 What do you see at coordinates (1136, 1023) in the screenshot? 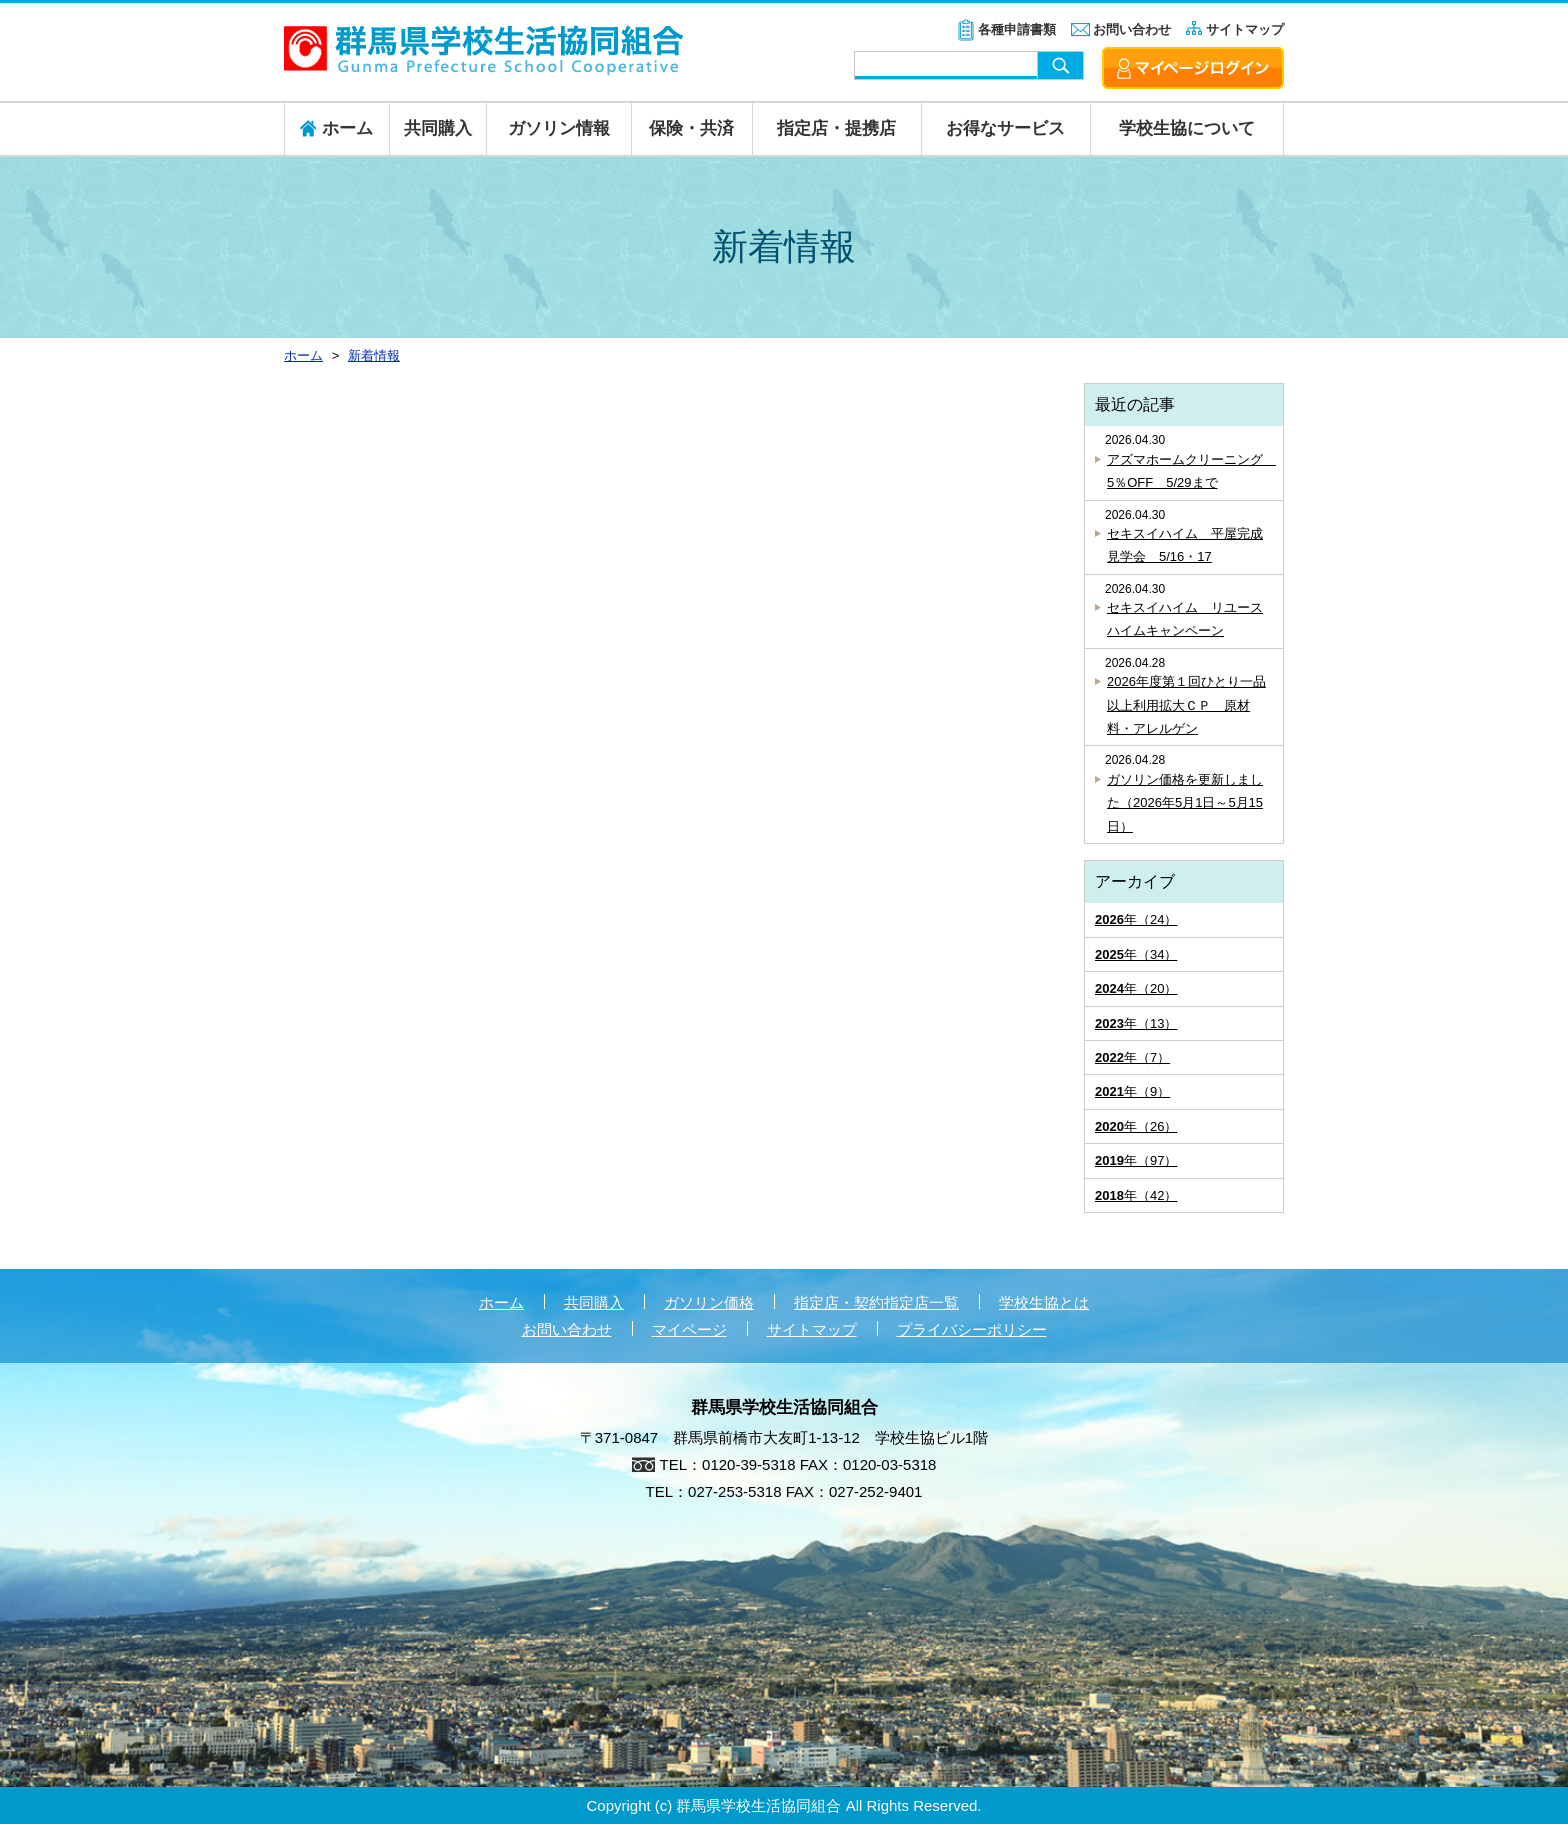
I see `年（13）` at bounding box center [1136, 1023].